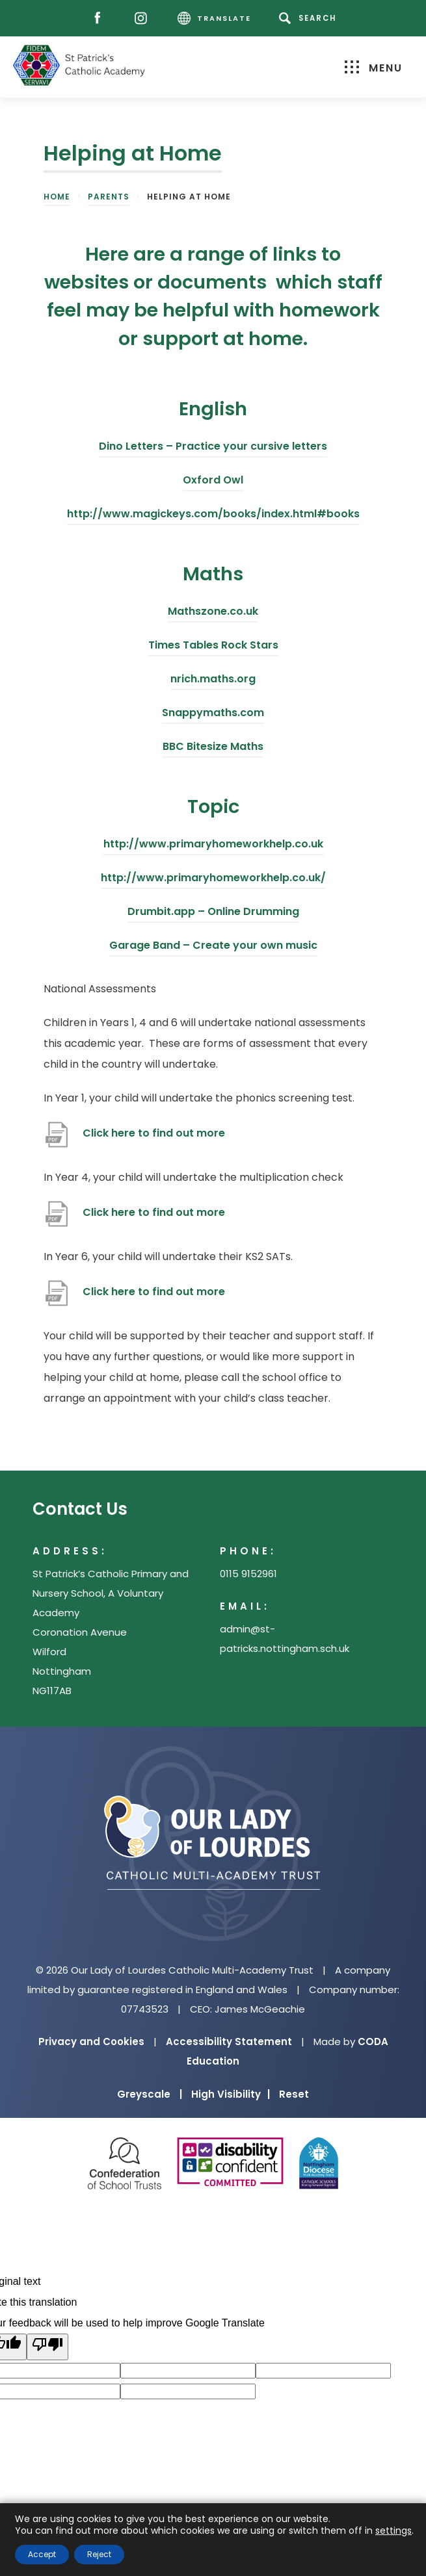 This screenshot has height=2576, width=426. I want to click on [Facebook], so click(100, 18).